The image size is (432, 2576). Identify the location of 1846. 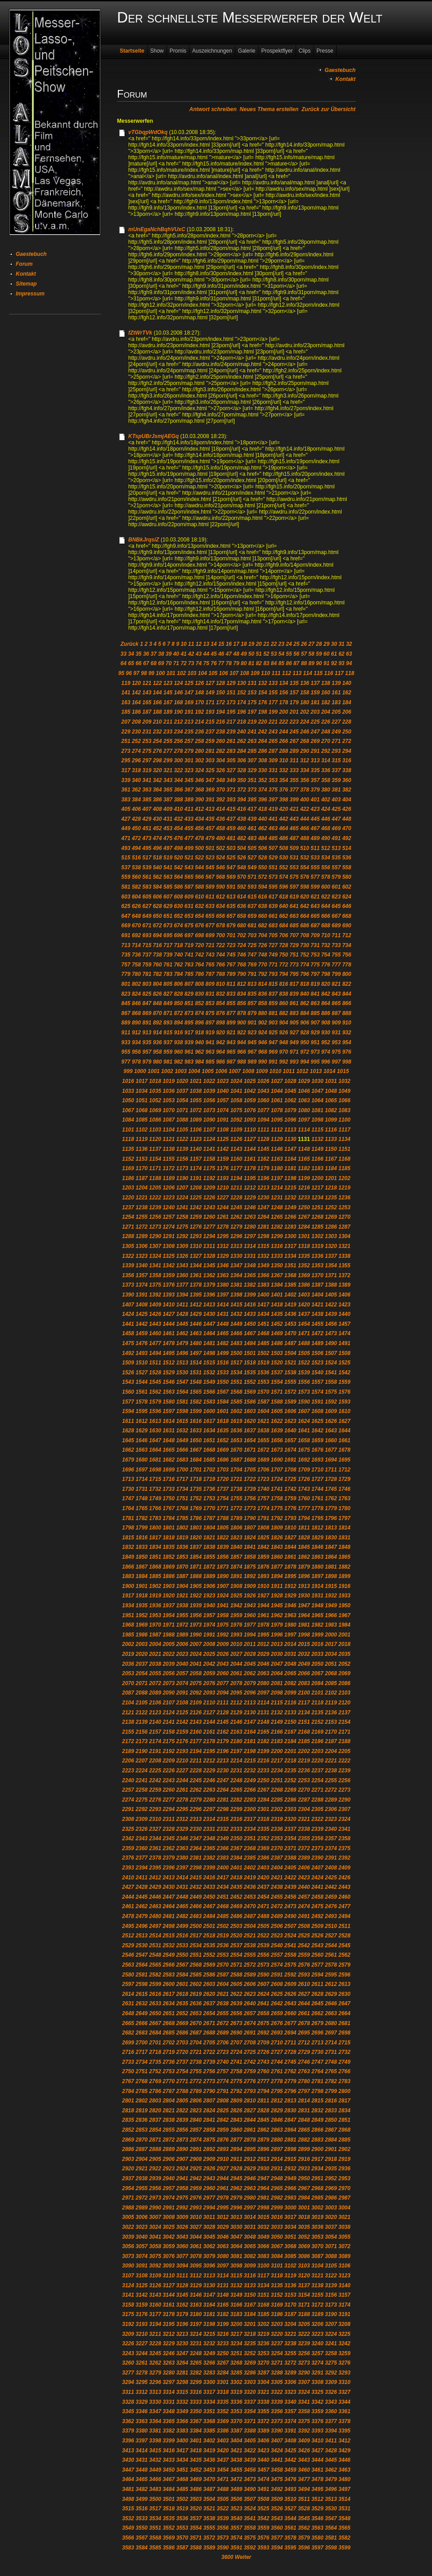
(317, 1547).